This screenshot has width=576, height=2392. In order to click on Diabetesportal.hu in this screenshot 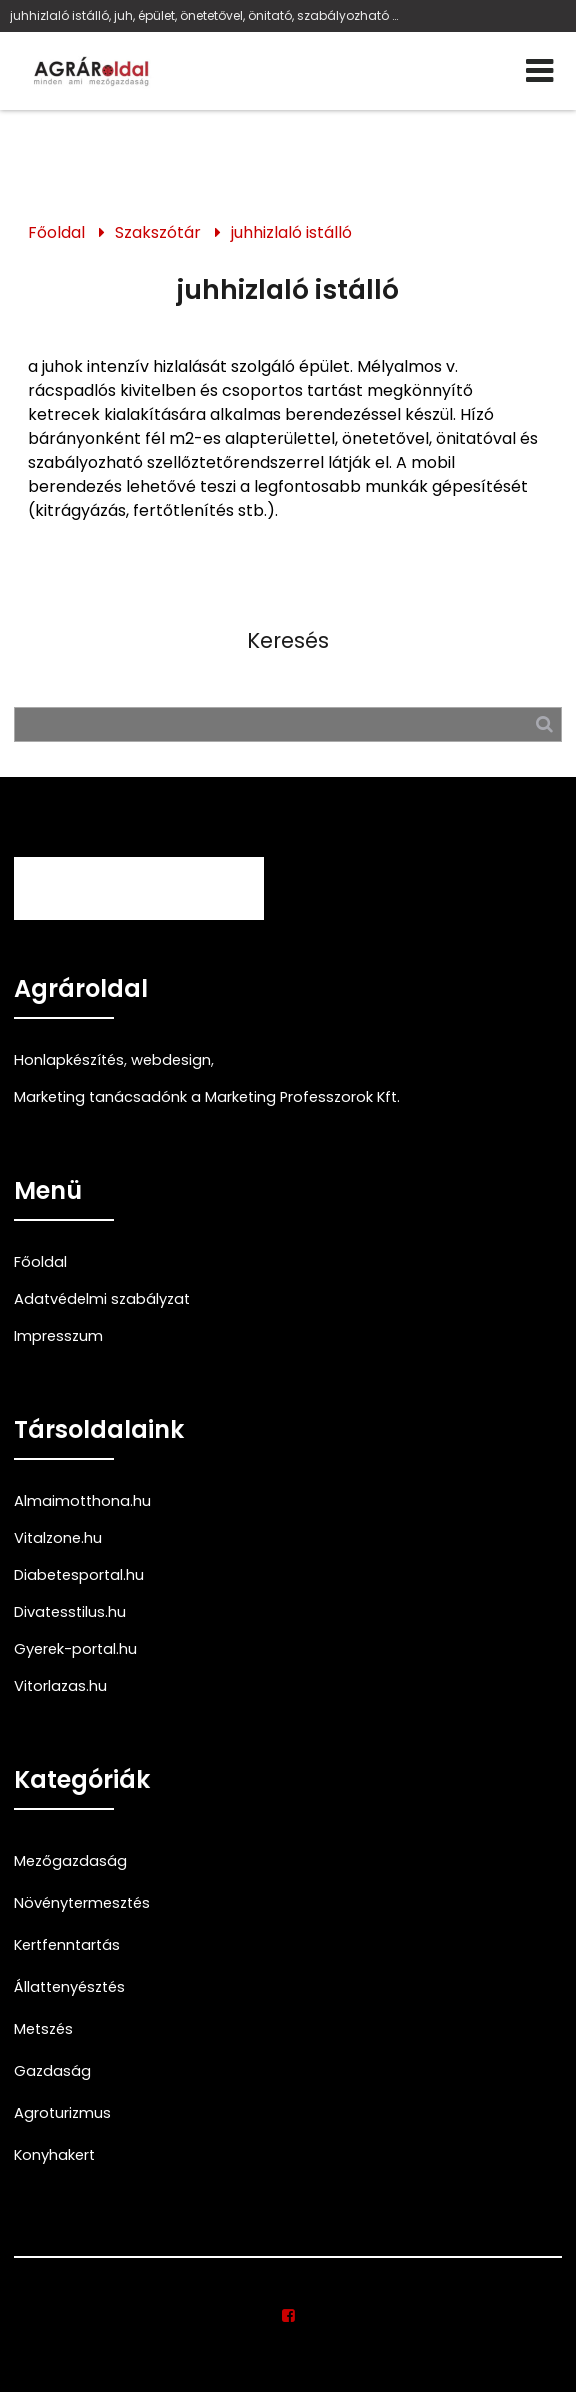, I will do `click(79, 1575)`.